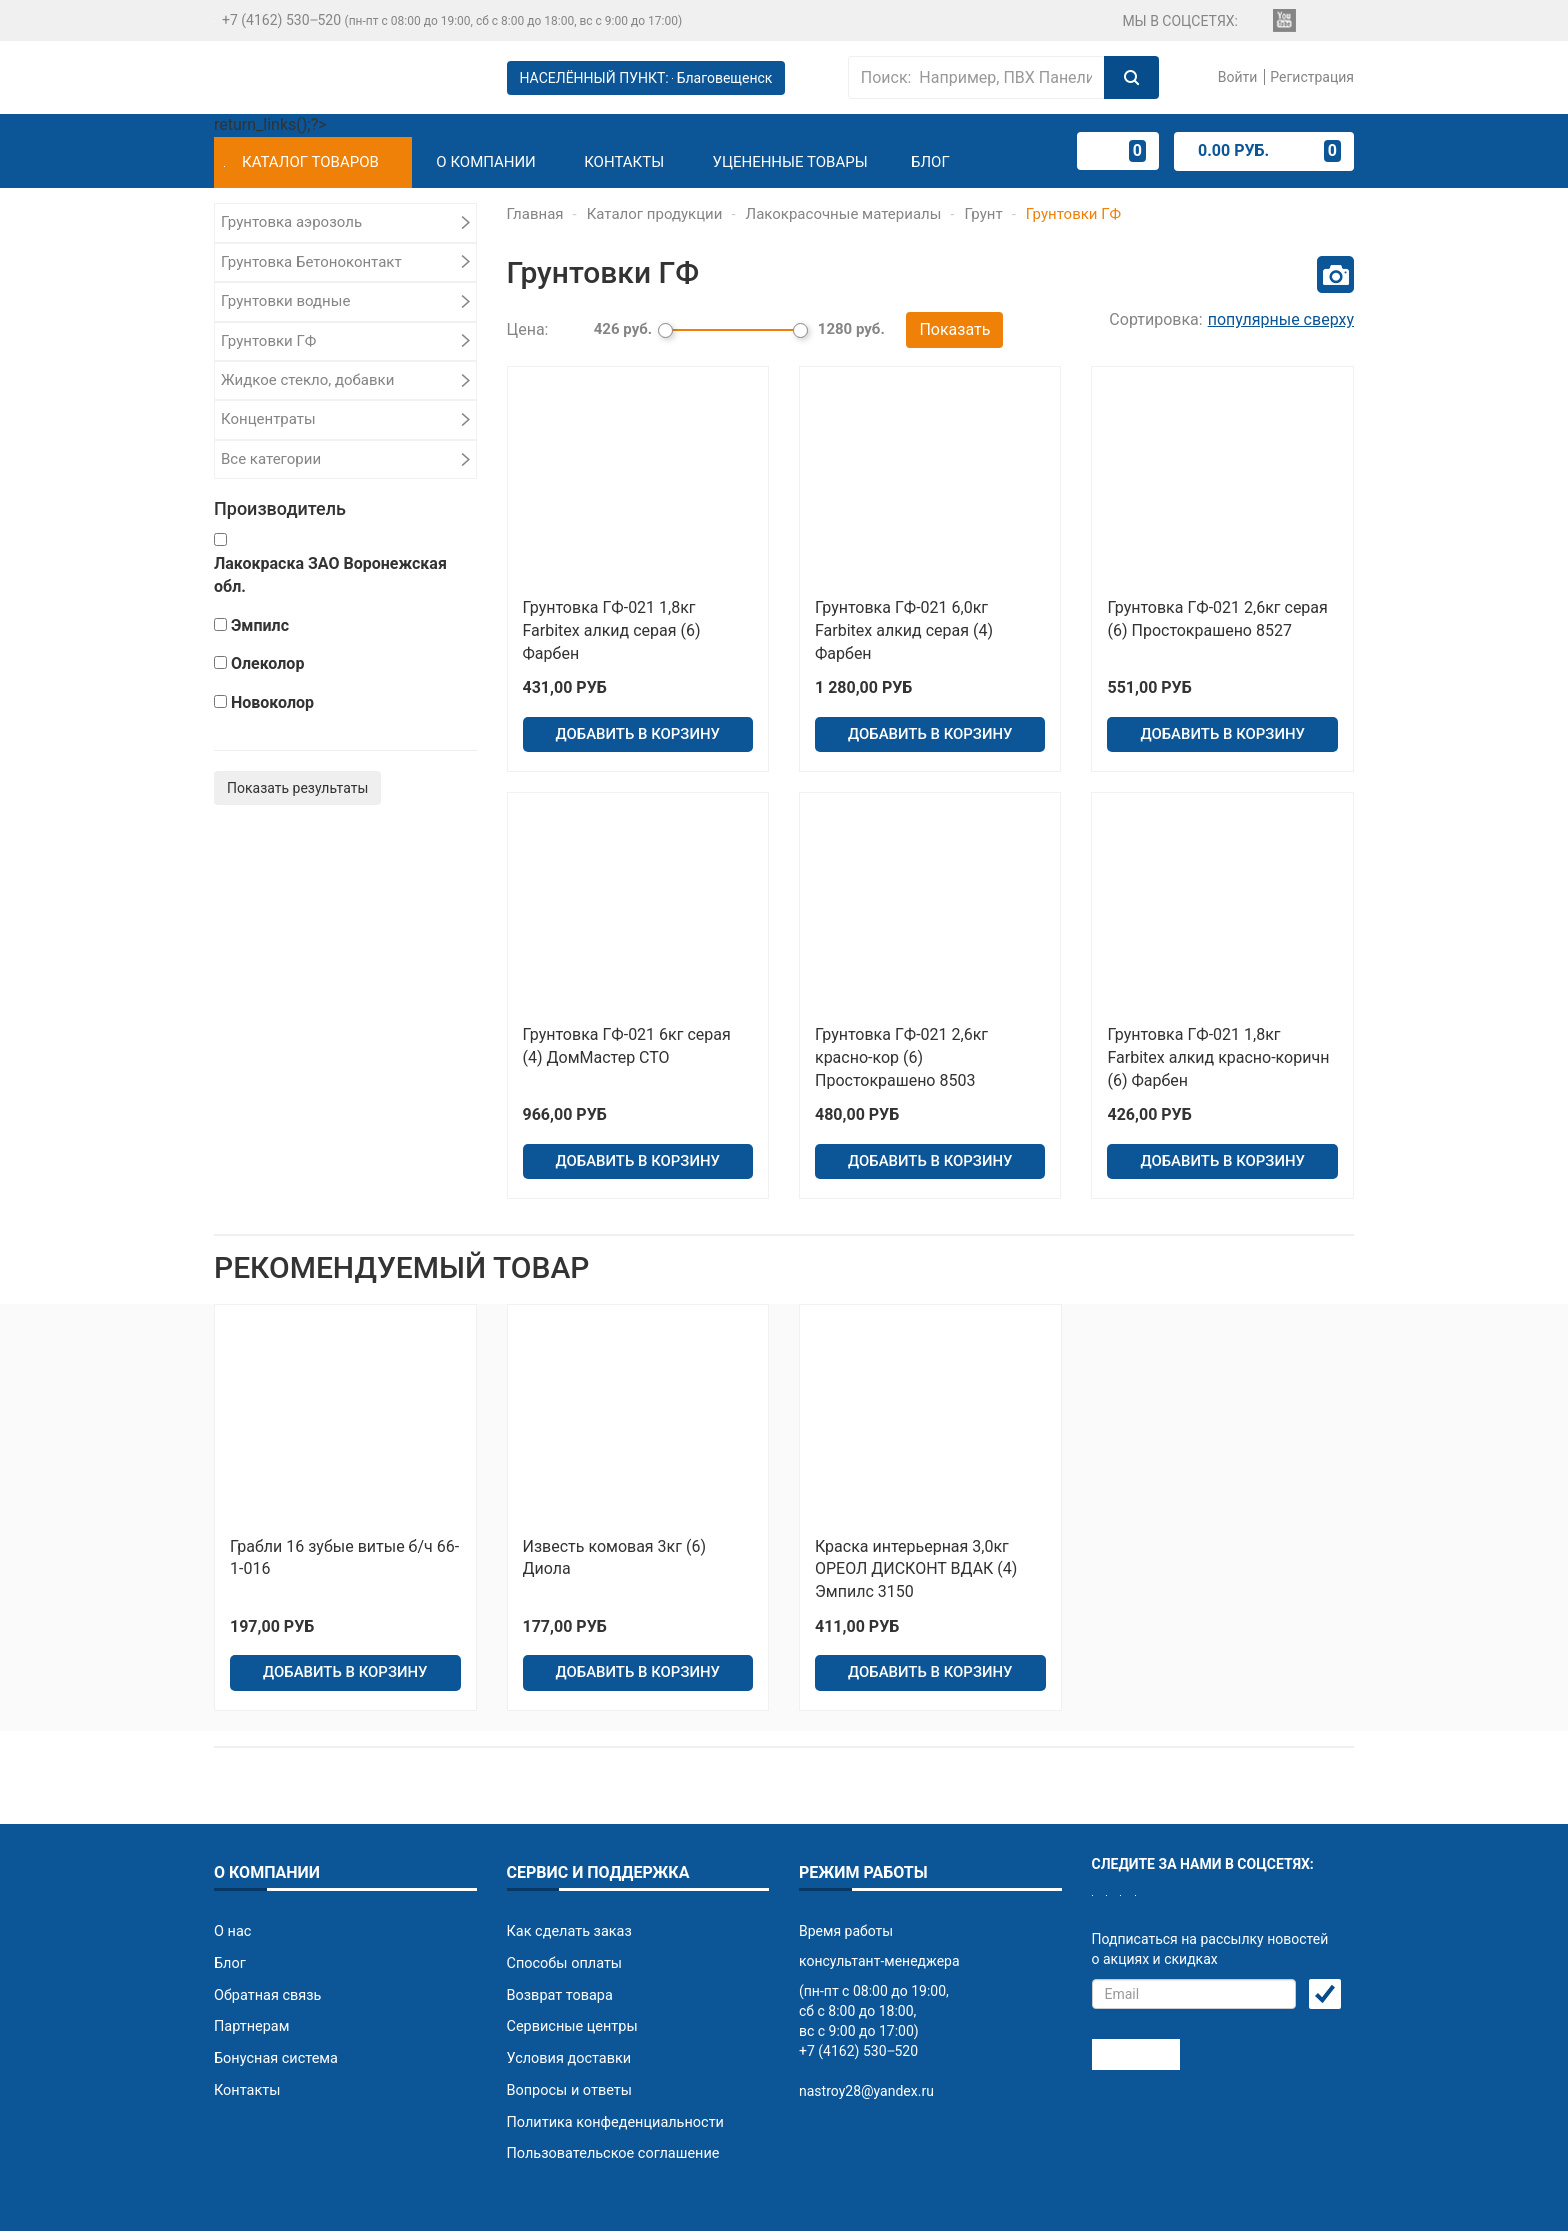 The image size is (1568, 2231). Describe the element at coordinates (916, 1533) in the screenshot. I see `Краска интерьерная 3,0кг ОРЕОЛ ДИСКОНТ ВДАК (4) Эмпилс 3150` at that location.